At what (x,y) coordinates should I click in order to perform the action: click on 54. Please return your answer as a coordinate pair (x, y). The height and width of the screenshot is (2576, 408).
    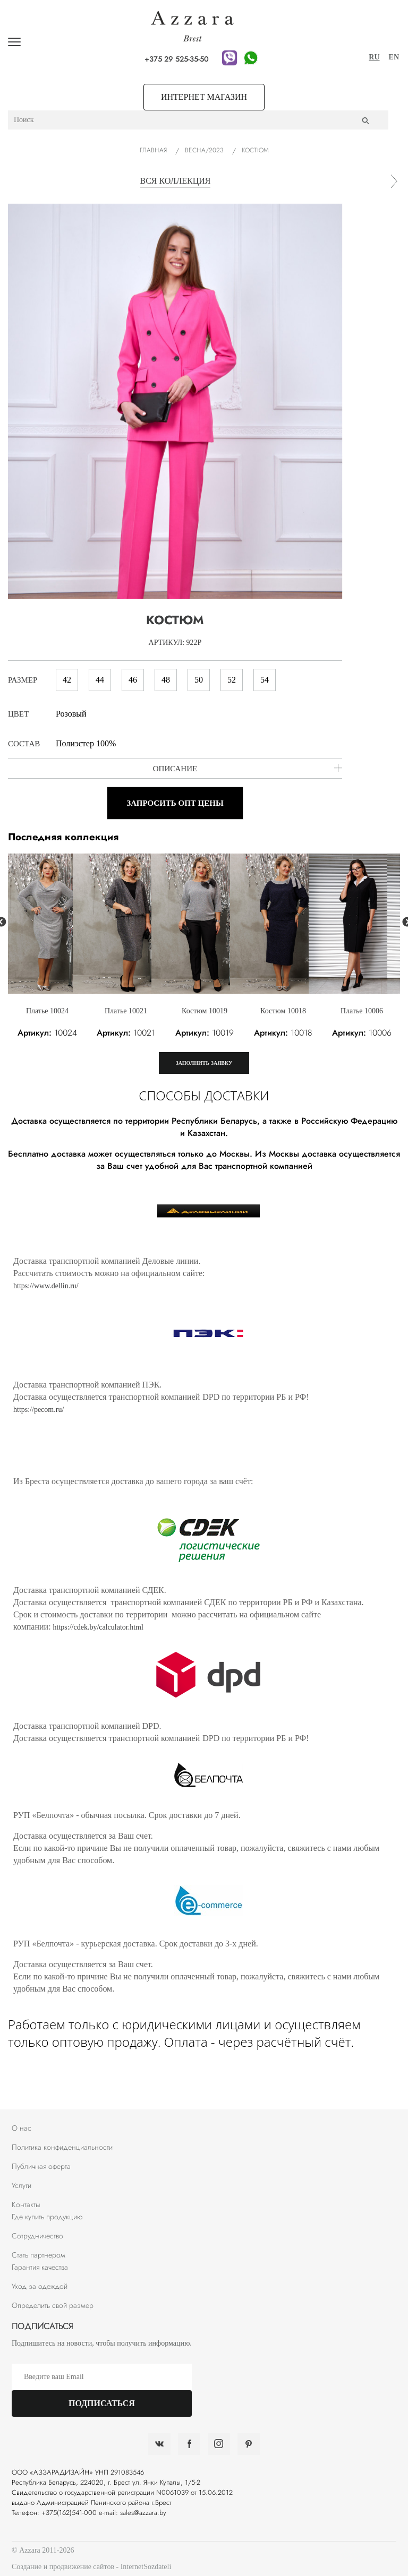
    Looking at the image, I should click on (261, 679).